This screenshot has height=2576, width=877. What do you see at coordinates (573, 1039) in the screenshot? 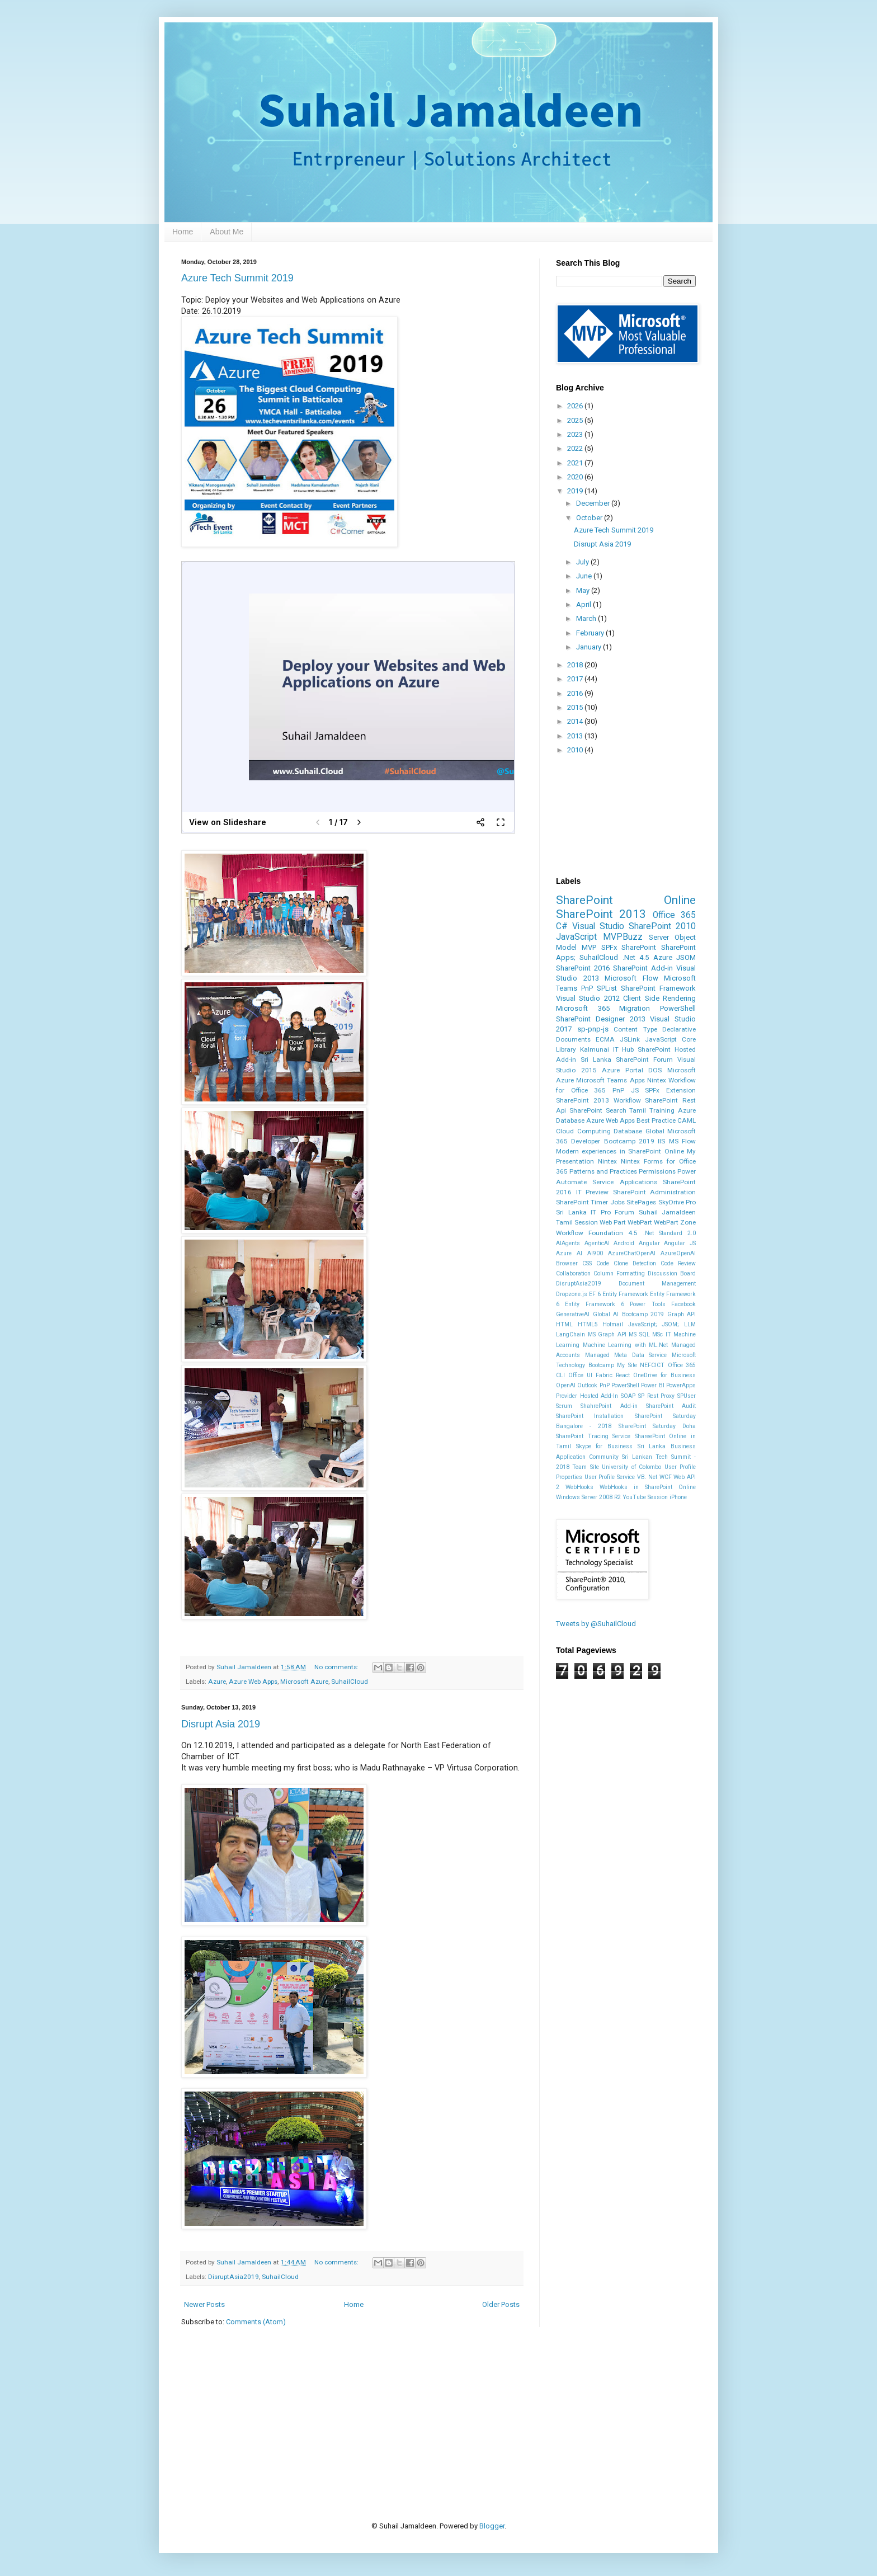
I see `Documents` at bounding box center [573, 1039].